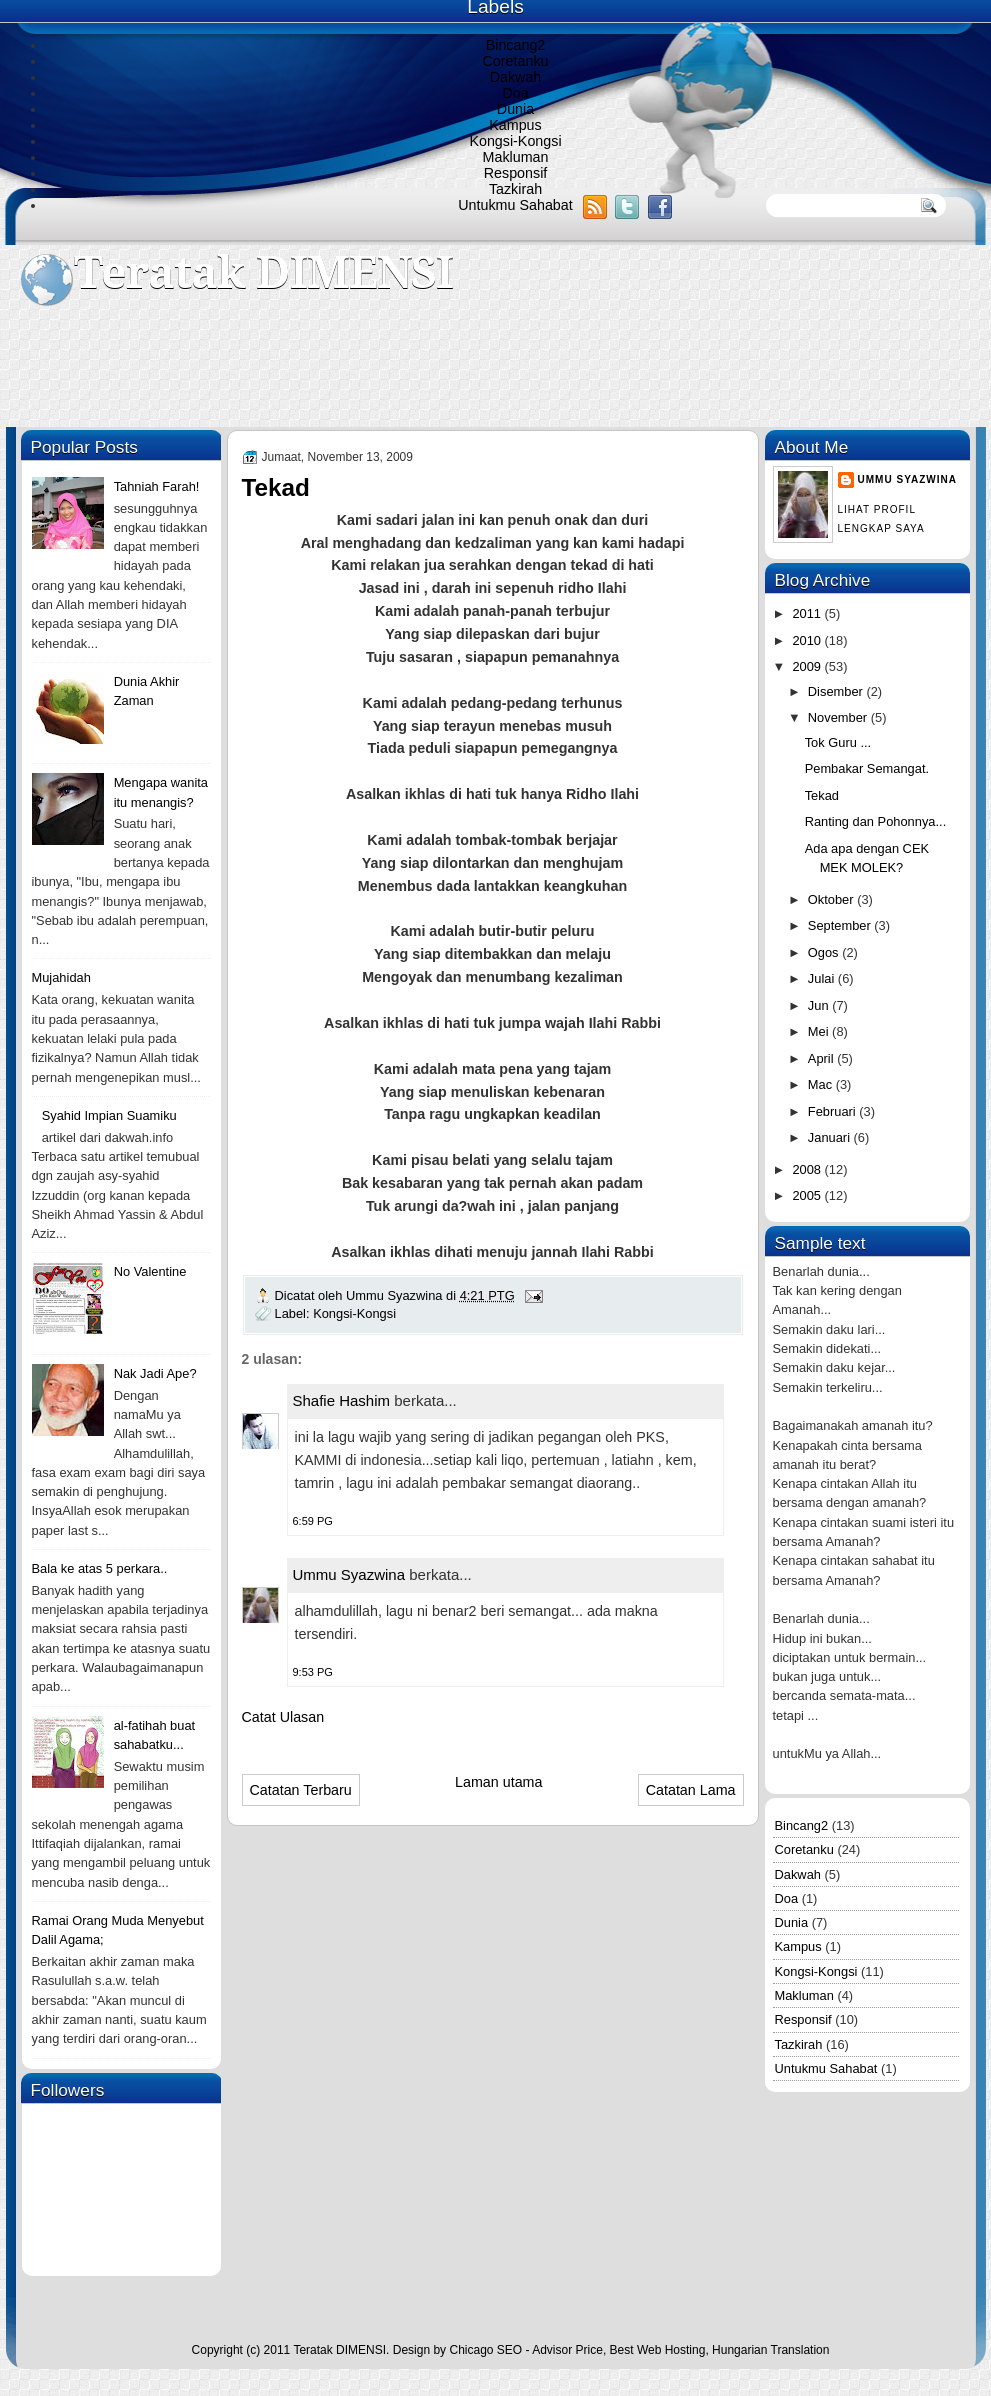 The image size is (991, 2396). What do you see at coordinates (301, 1790) in the screenshot?
I see `Catatan Terbaru` at bounding box center [301, 1790].